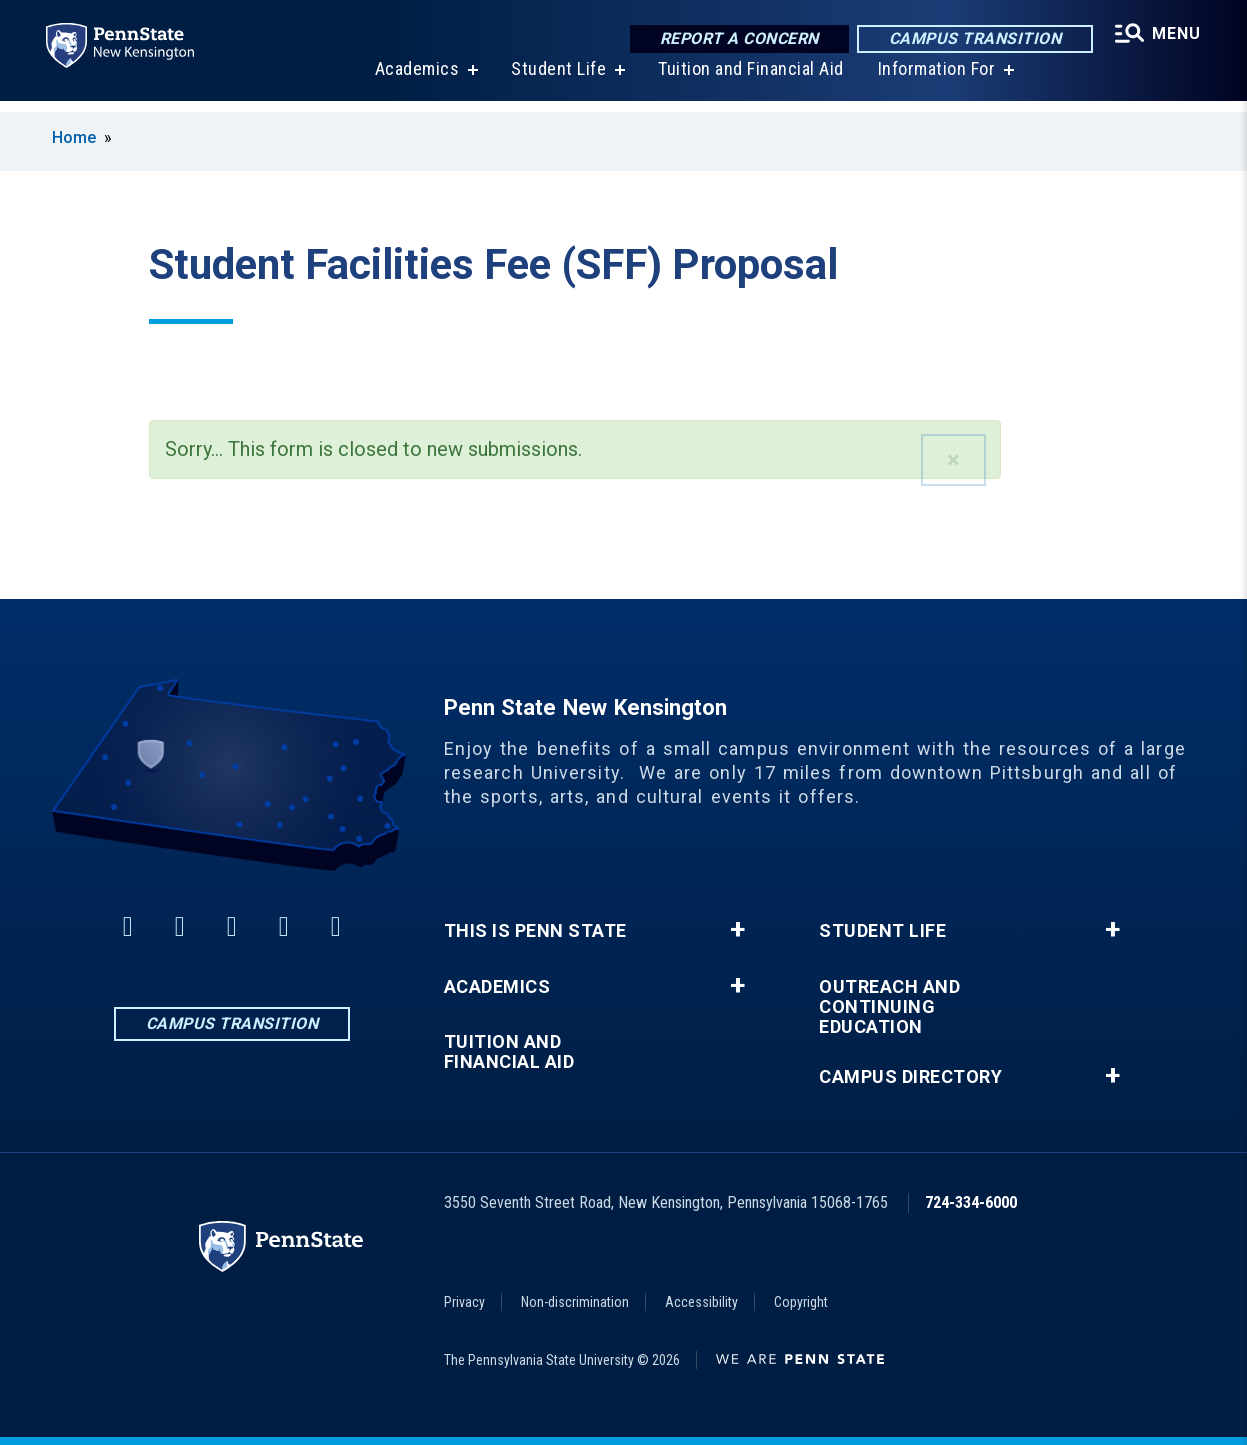 This screenshot has width=1247, height=1445. Describe the element at coordinates (972, 39) in the screenshot. I see `Campus Transition` at that location.